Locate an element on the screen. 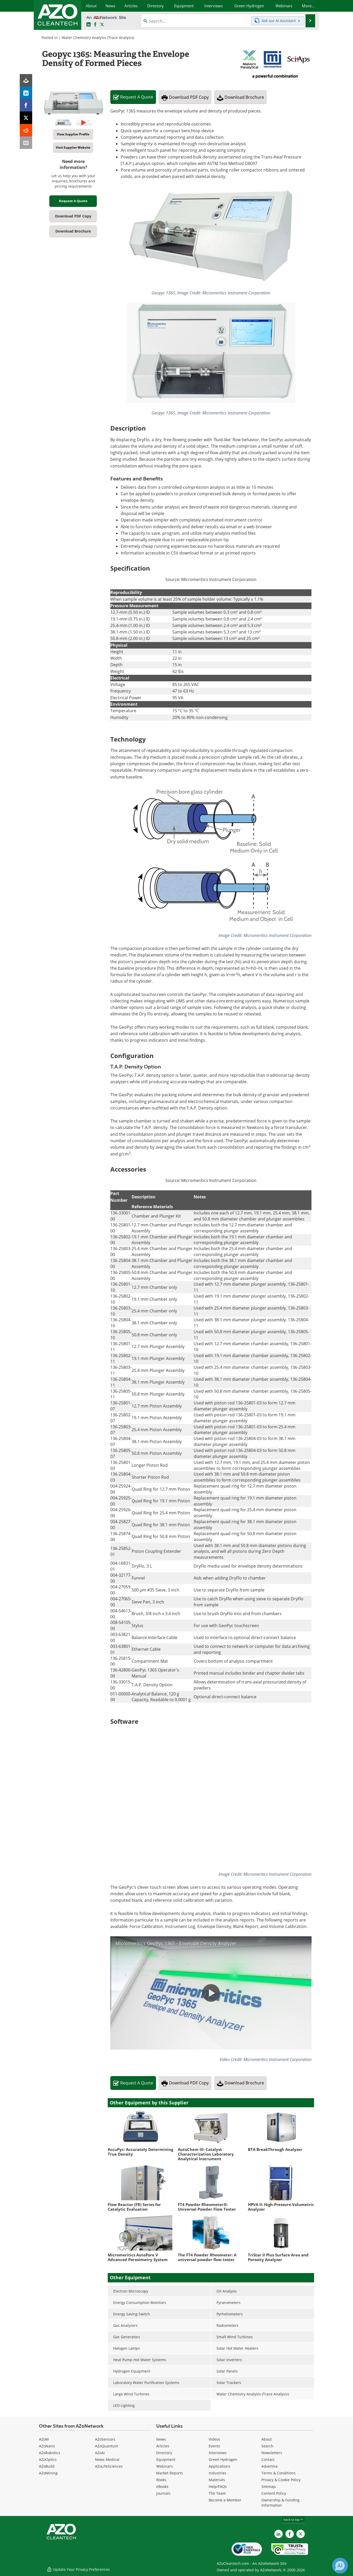 This screenshot has height=2576, width=353. Search is located at coordinates (267, 2445).